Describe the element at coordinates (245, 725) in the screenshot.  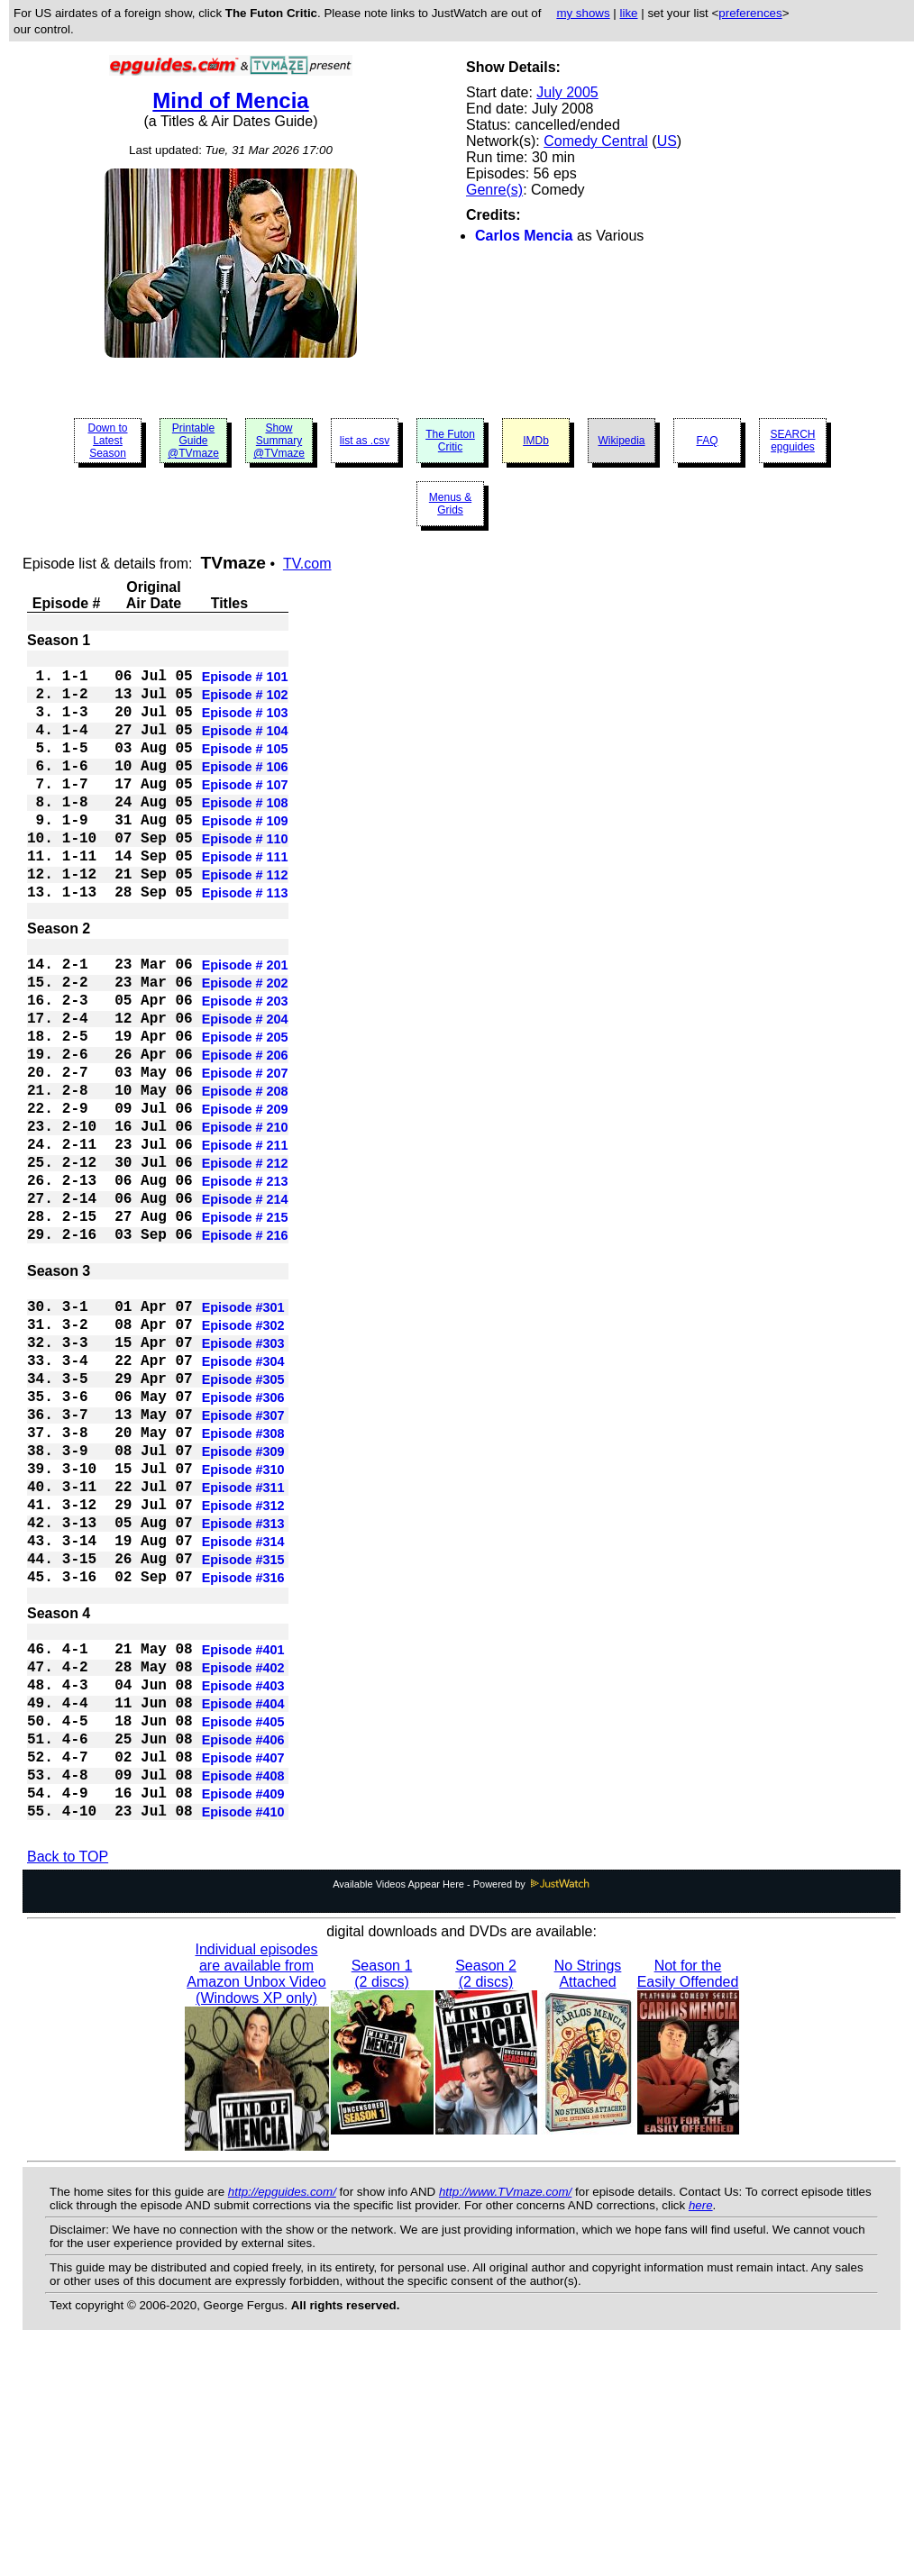
I see `Episode # 103` at that location.